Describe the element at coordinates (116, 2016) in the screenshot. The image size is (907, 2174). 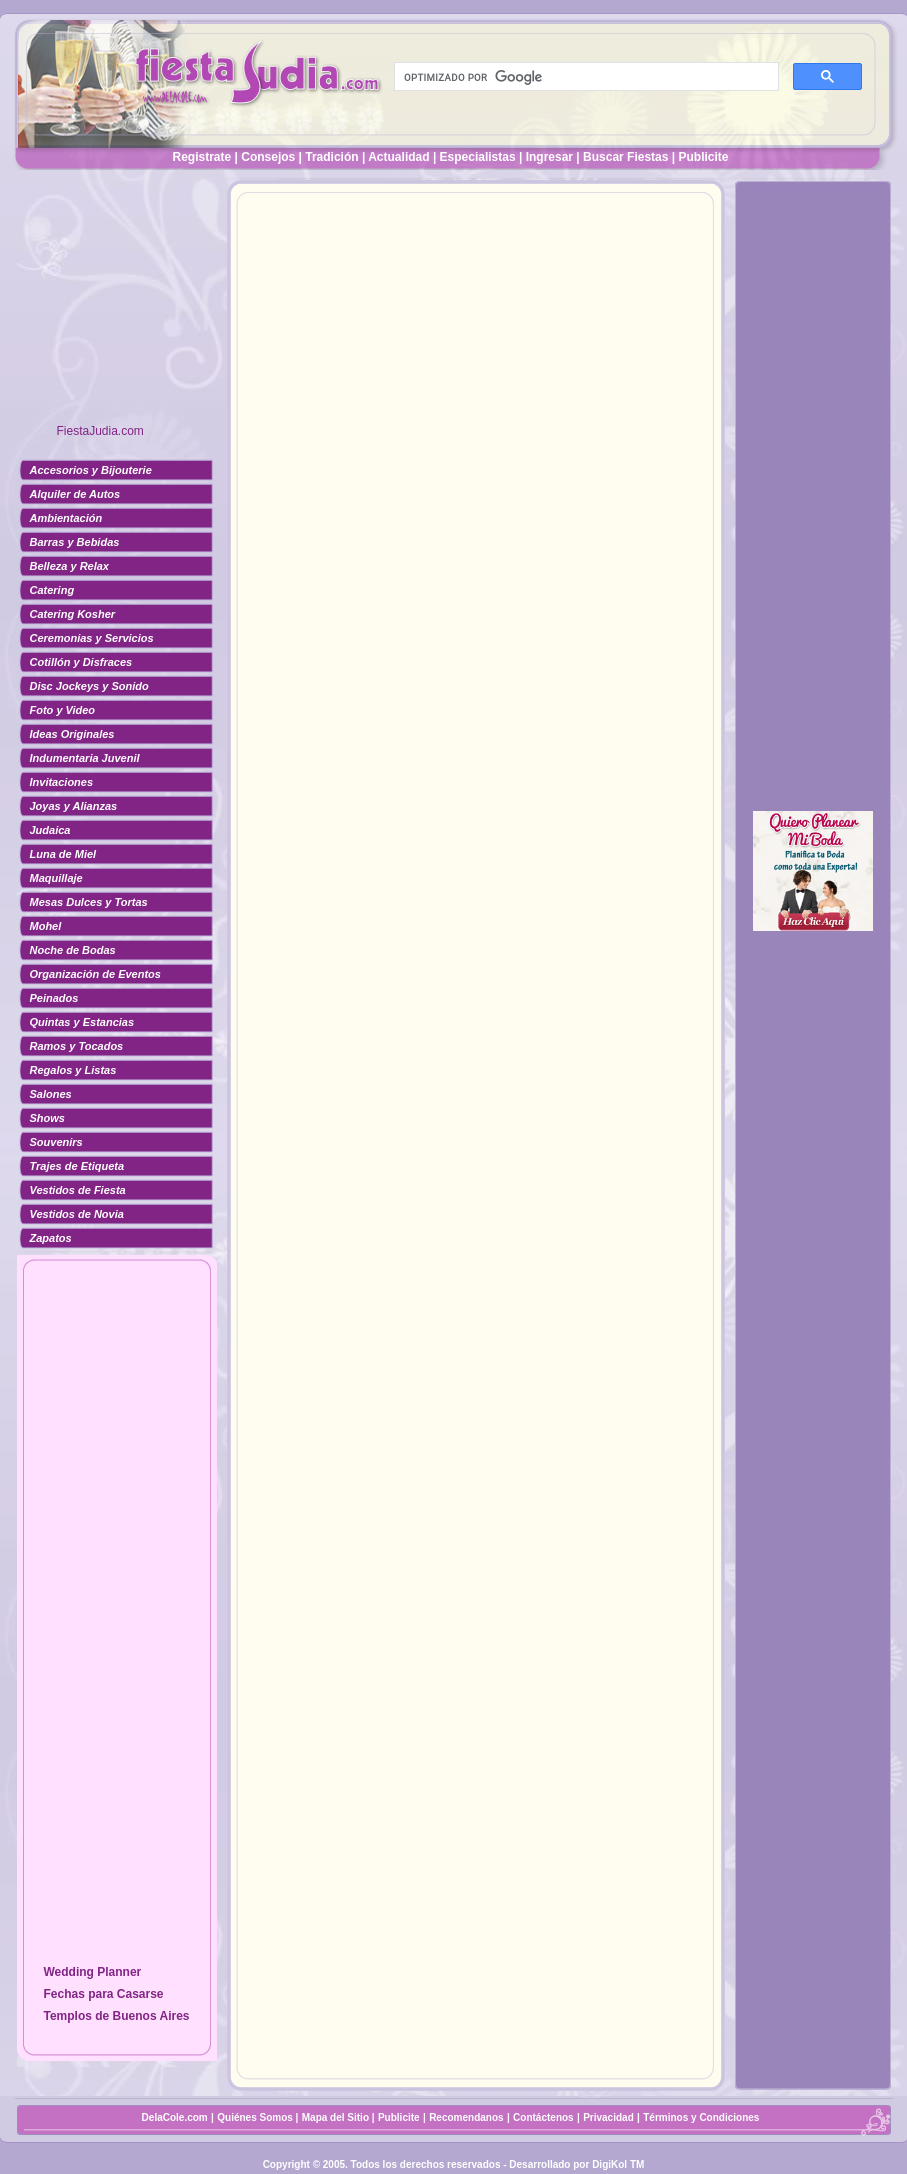
I see `Templos de Buenos Aires` at that location.